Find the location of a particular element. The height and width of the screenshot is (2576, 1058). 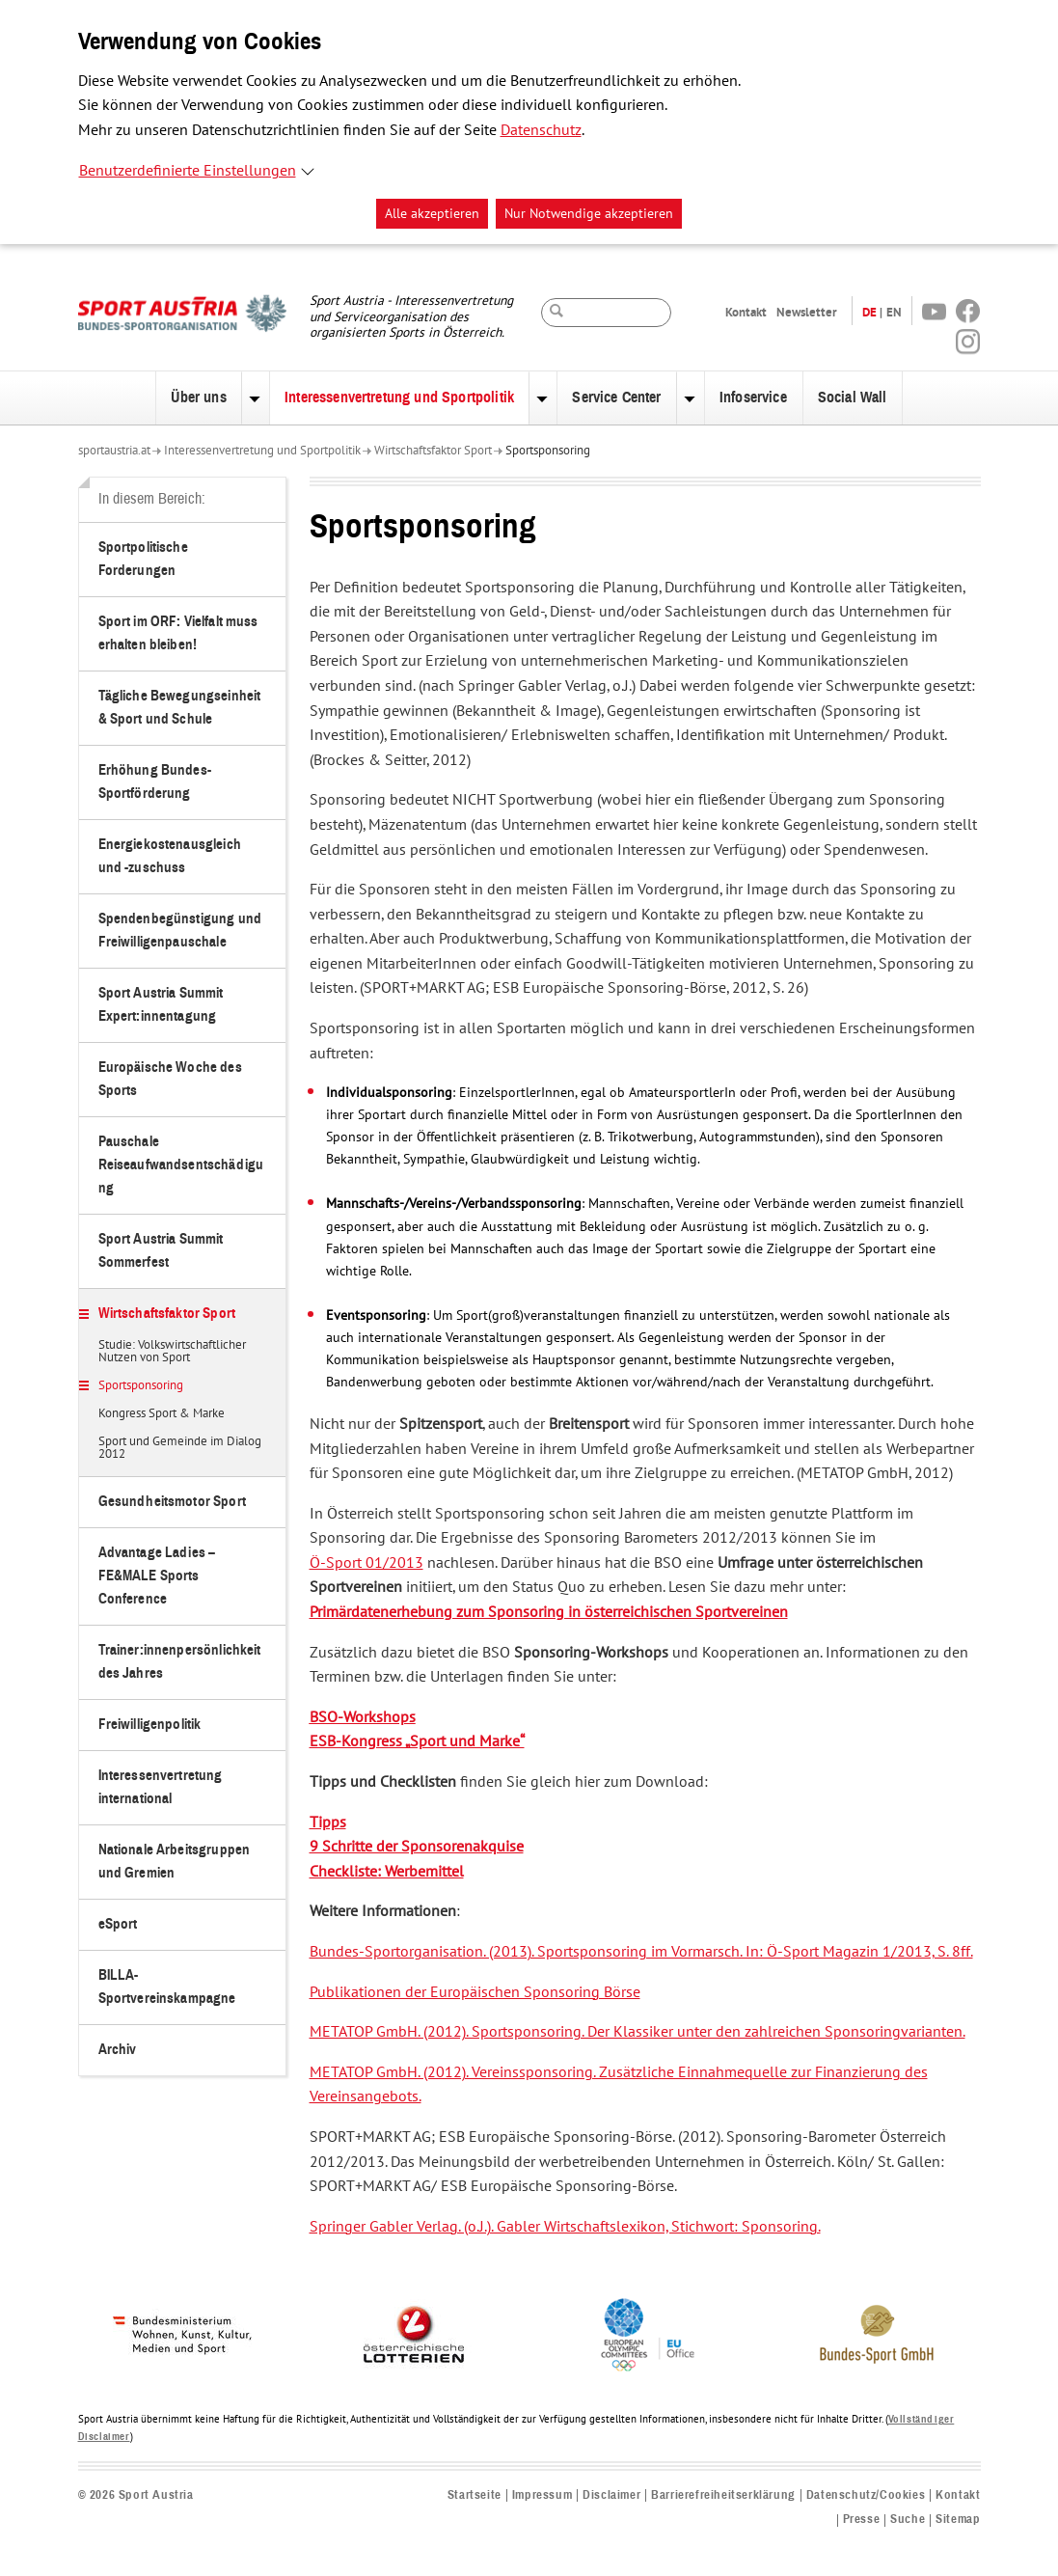

Wirtschaftsfaktor Sport is located at coordinates (433, 450).